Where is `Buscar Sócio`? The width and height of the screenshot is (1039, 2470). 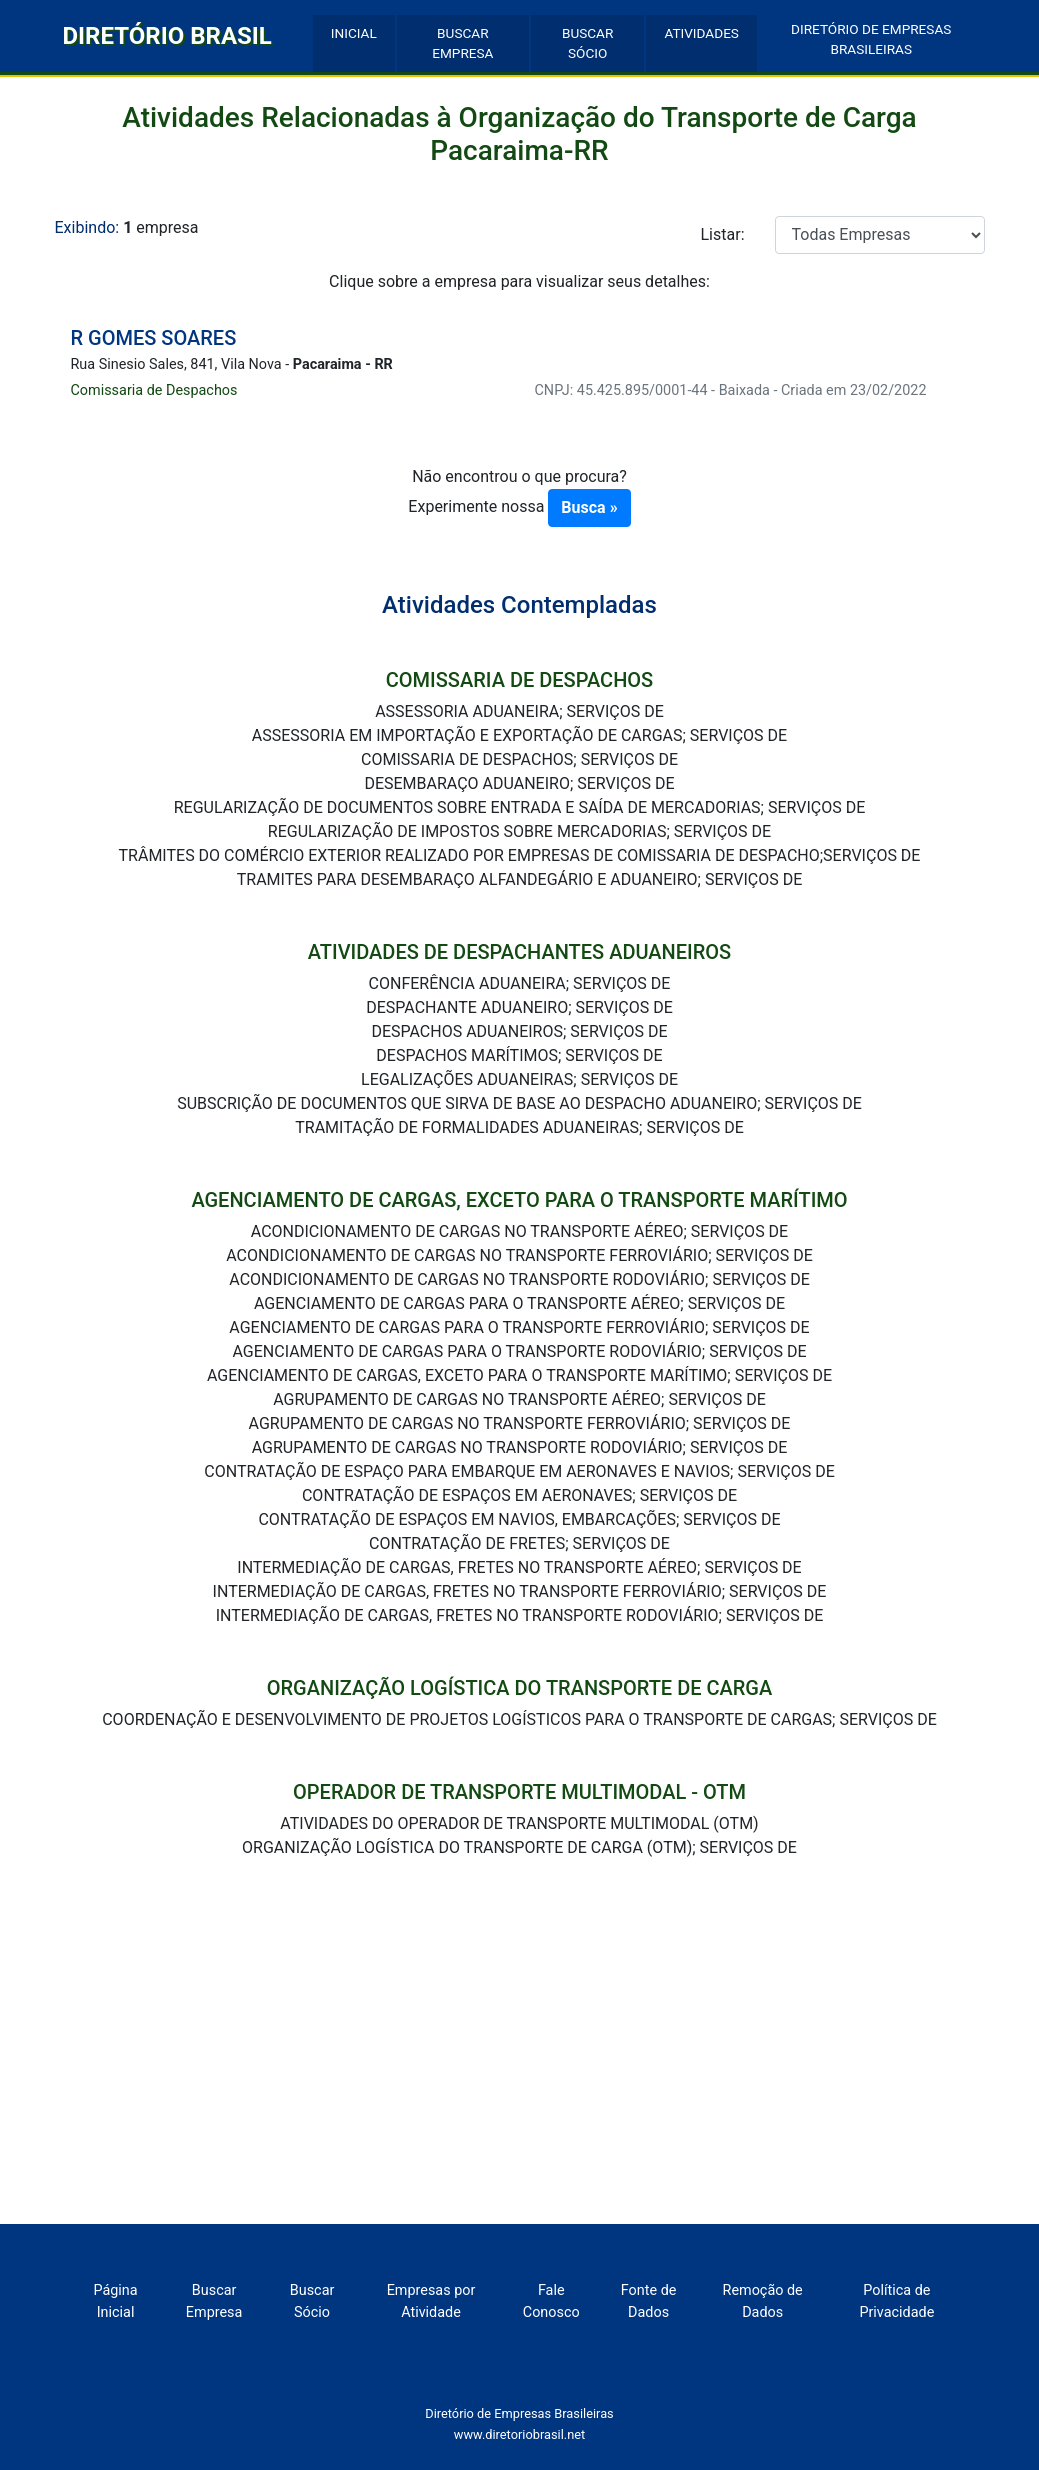 Buscar Sócio is located at coordinates (312, 2301).